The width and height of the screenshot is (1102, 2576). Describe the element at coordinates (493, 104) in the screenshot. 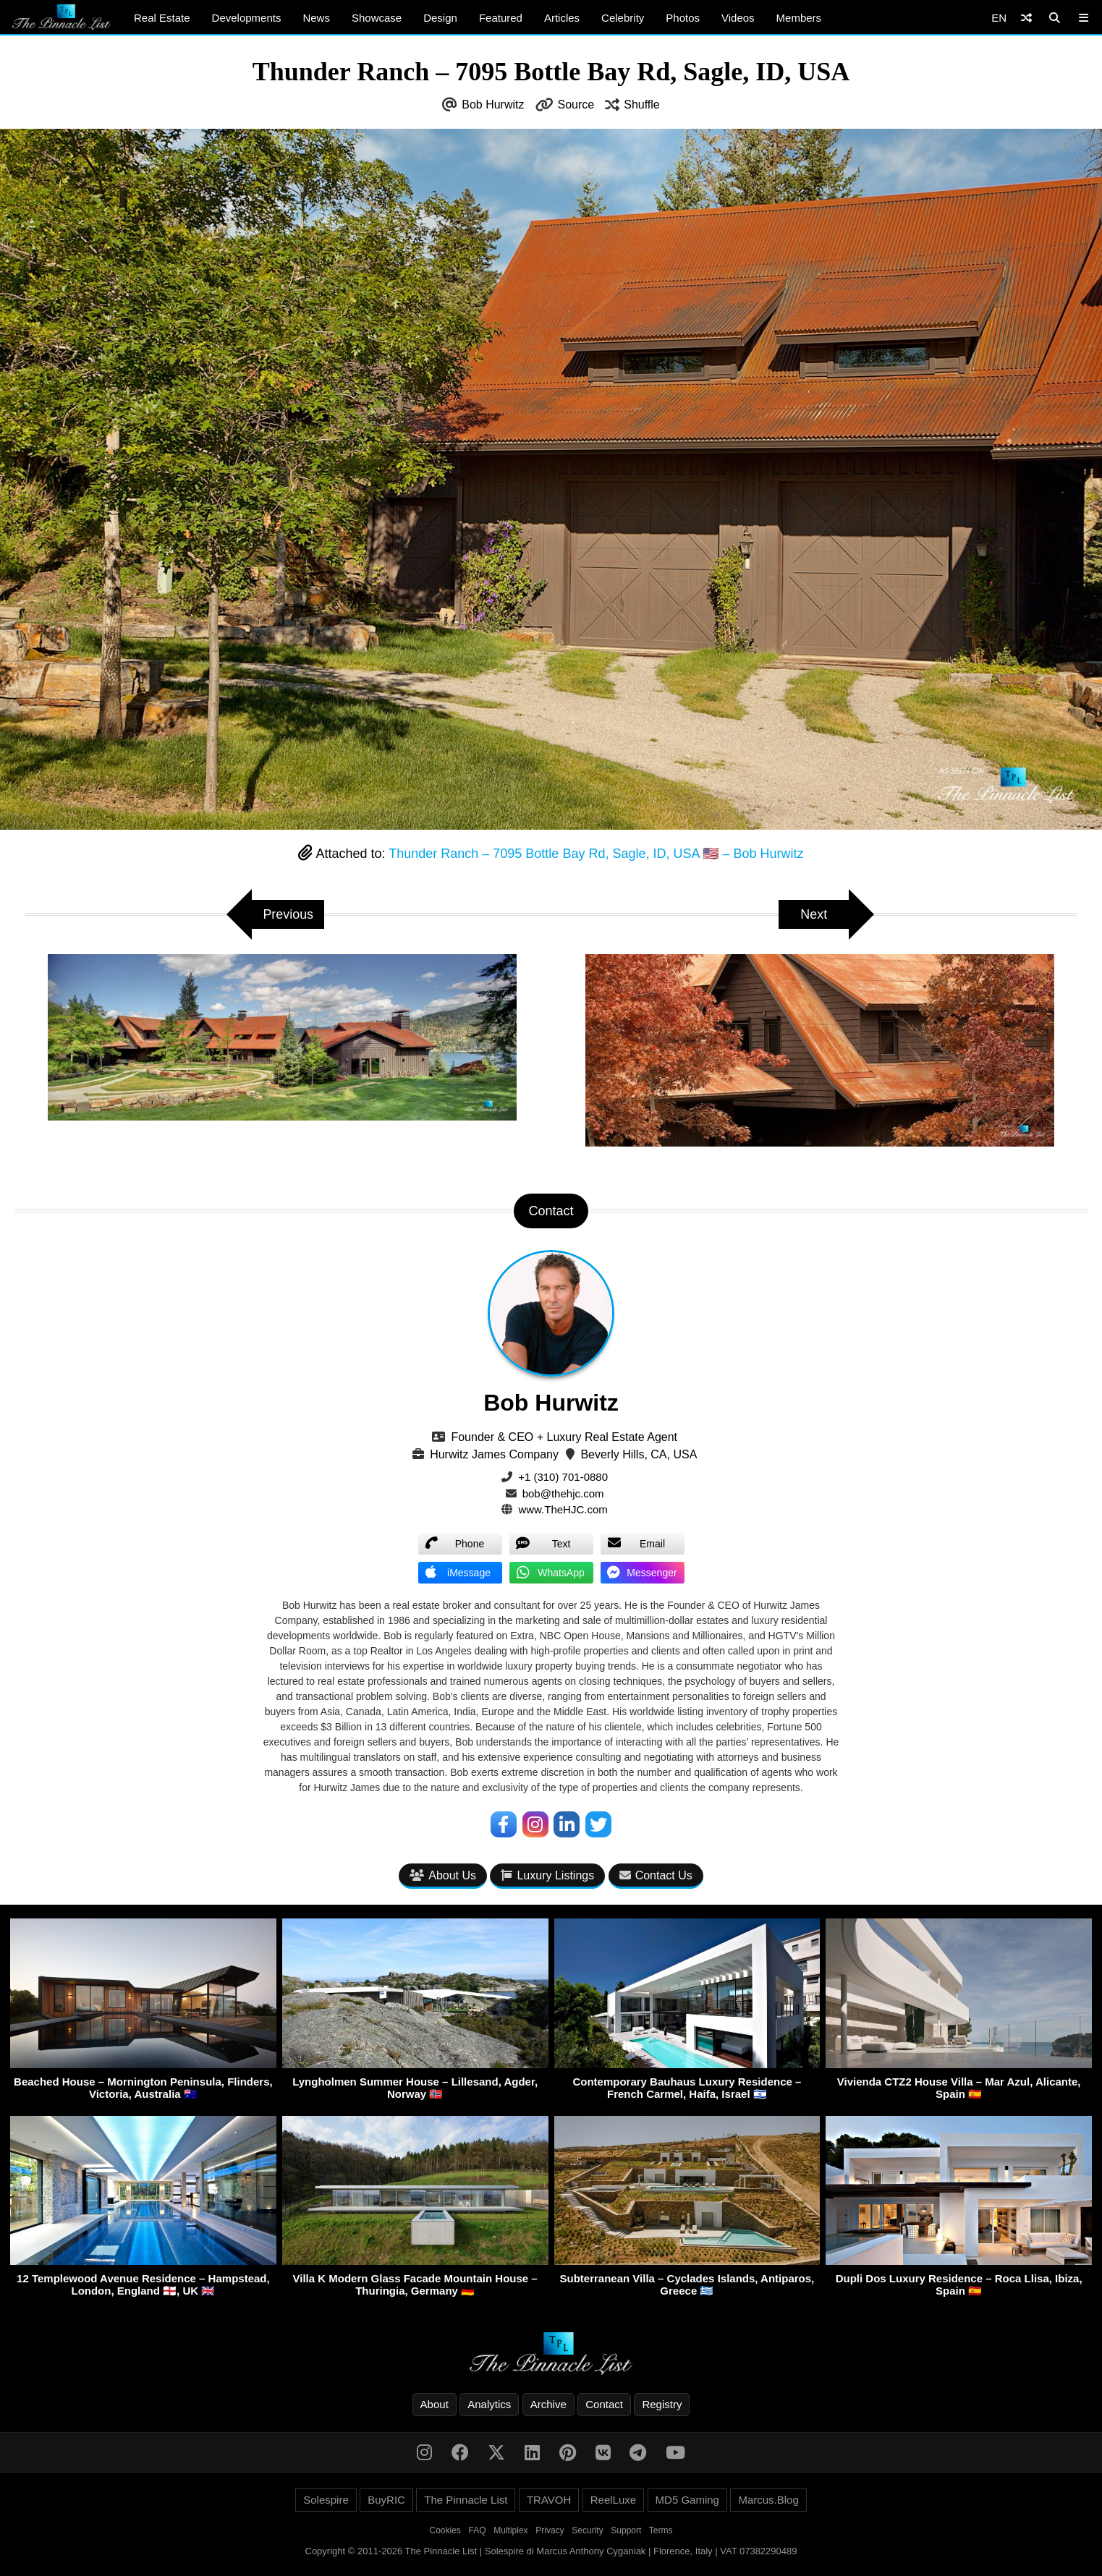

I see `Bob Hurwitz` at that location.